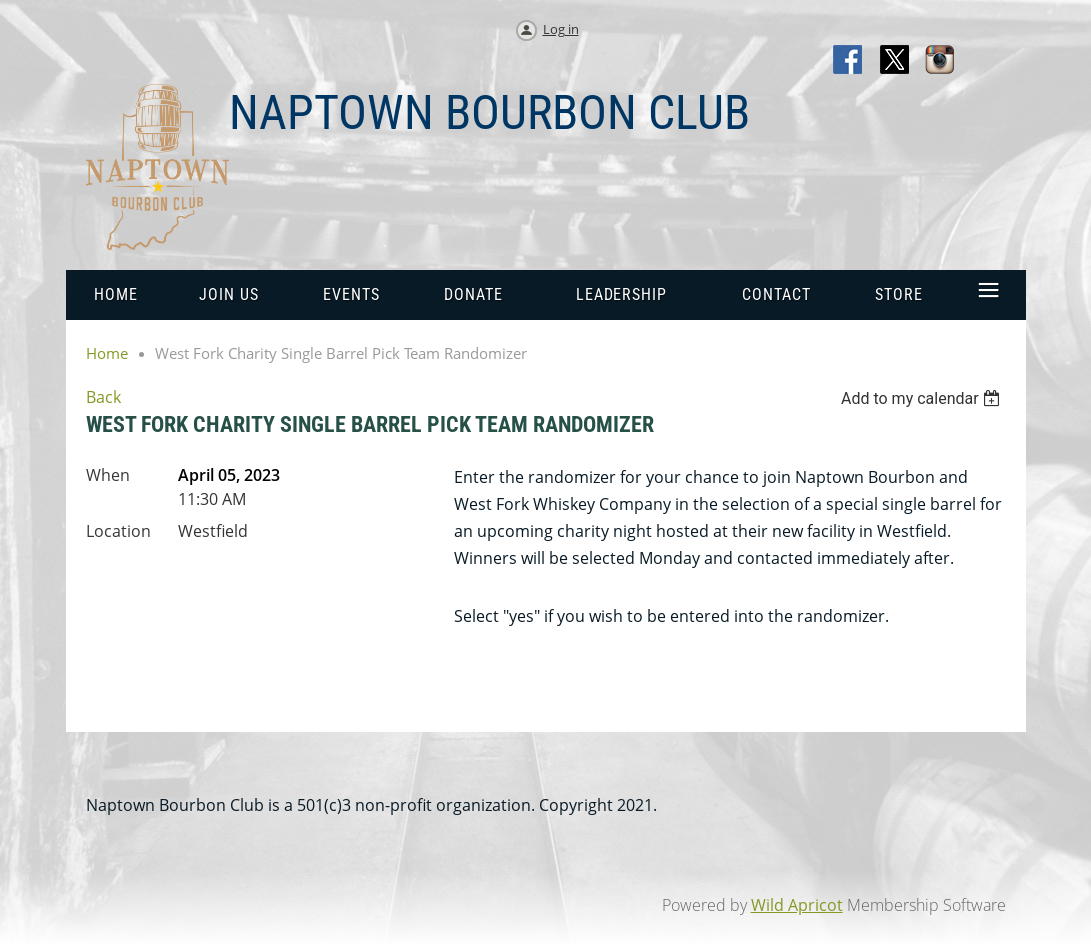  Describe the element at coordinates (103, 397) in the screenshot. I see `Back` at that location.